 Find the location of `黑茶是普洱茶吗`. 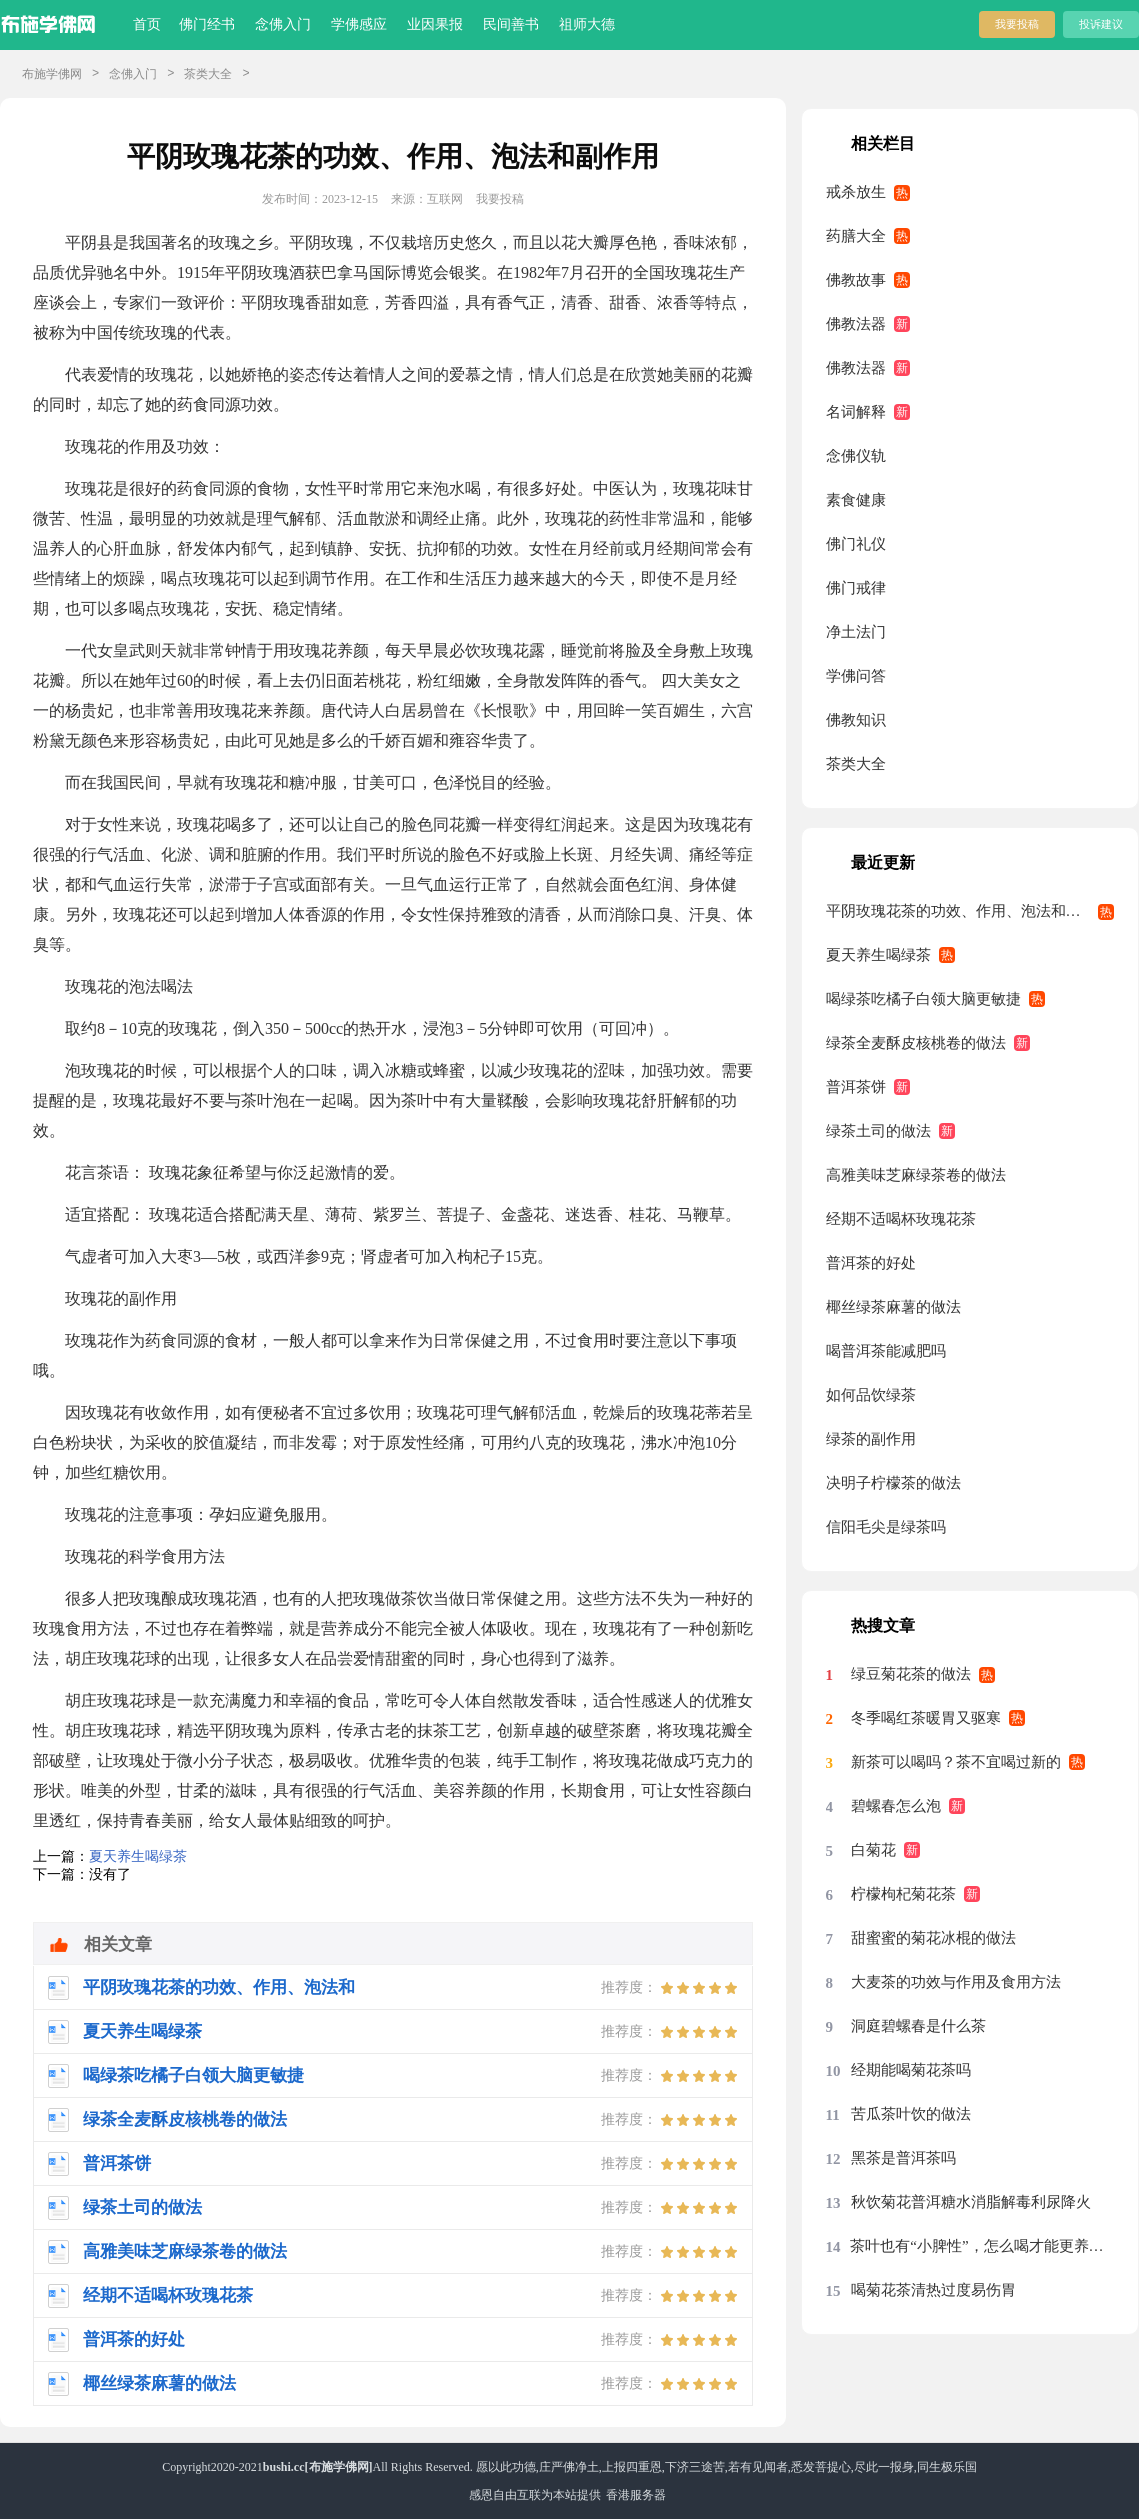

黑茶是普洱茶吗 is located at coordinates (903, 2158).